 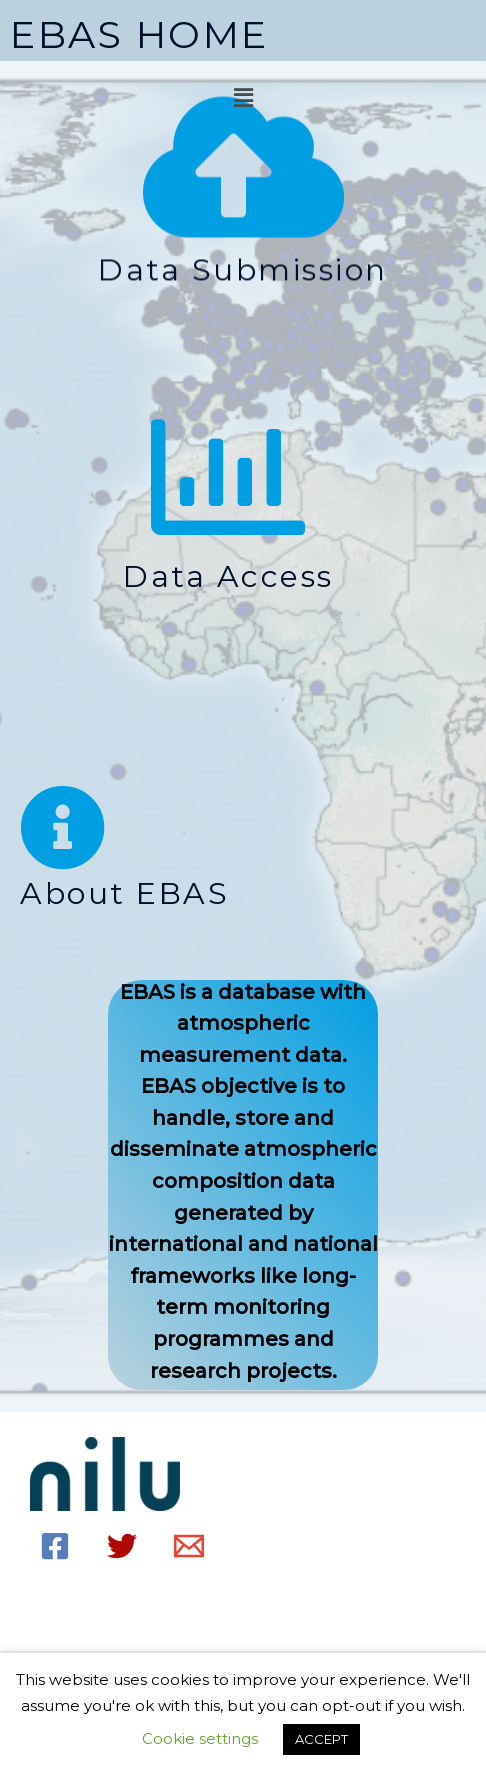 I want to click on [Facebook], so click(x=55, y=1546).